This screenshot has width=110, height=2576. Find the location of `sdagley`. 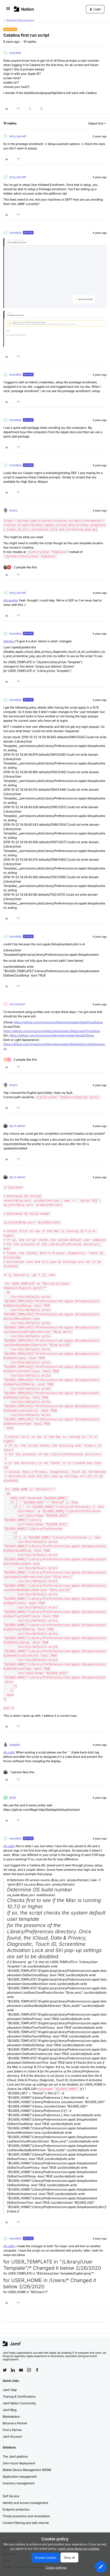

sdagley is located at coordinates (14, 1744).